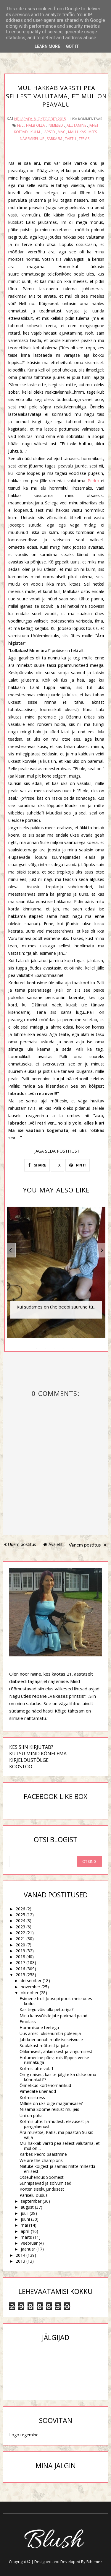  What do you see at coordinates (49, 2109) in the screenshot?
I see `Niisama Soome reisust muljeid` at bounding box center [49, 2109].